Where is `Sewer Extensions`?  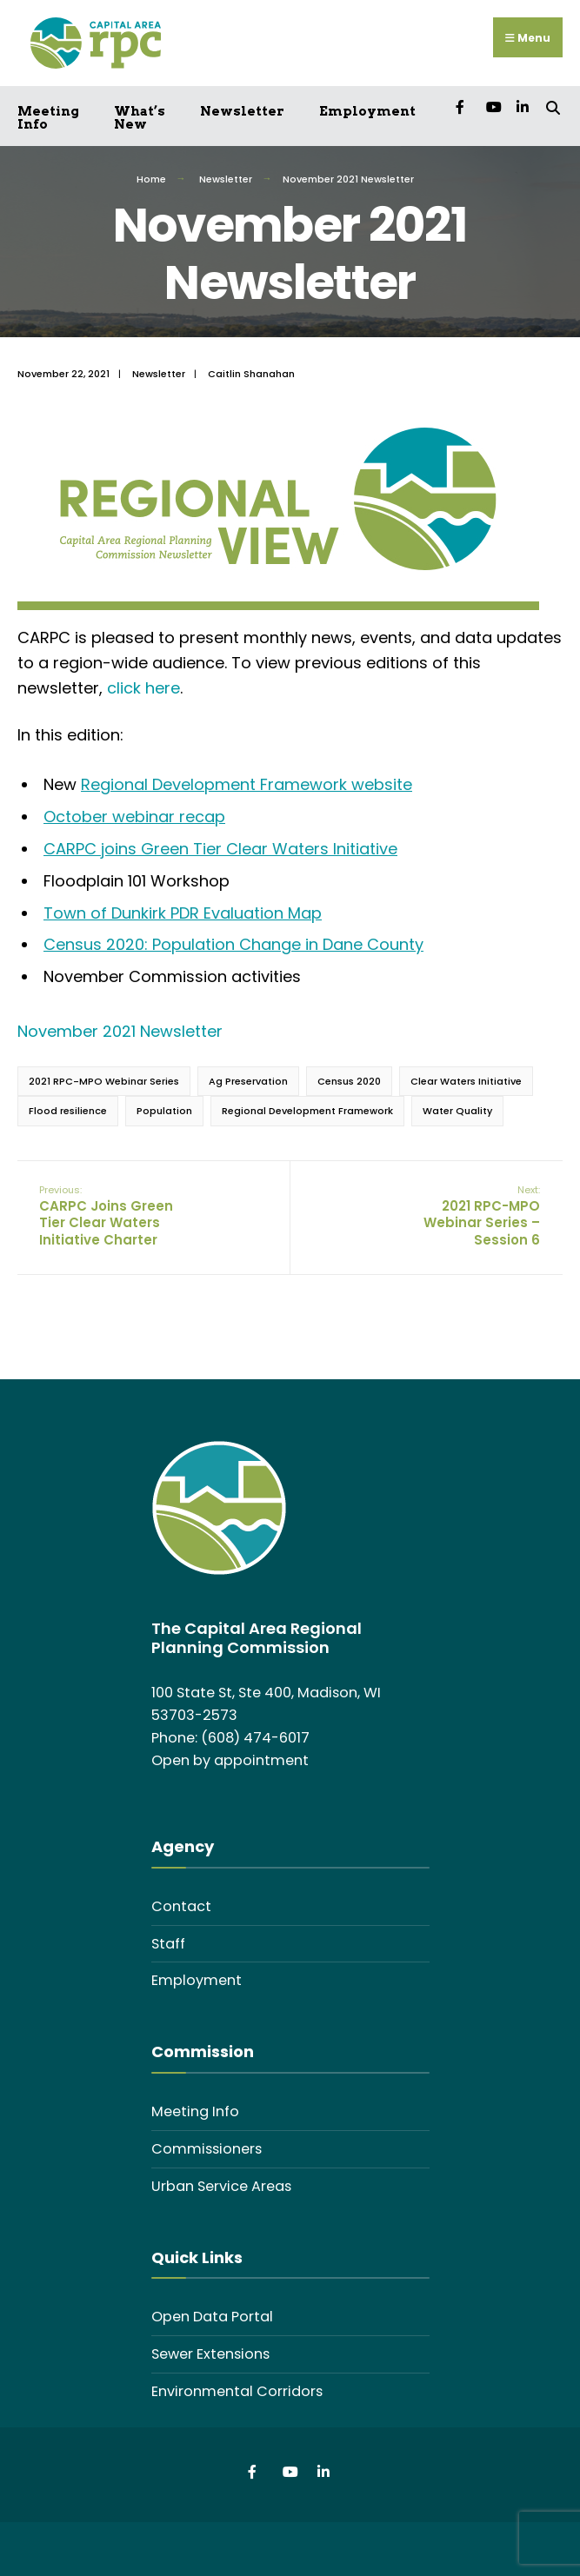 Sewer Extensions is located at coordinates (210, 2354).